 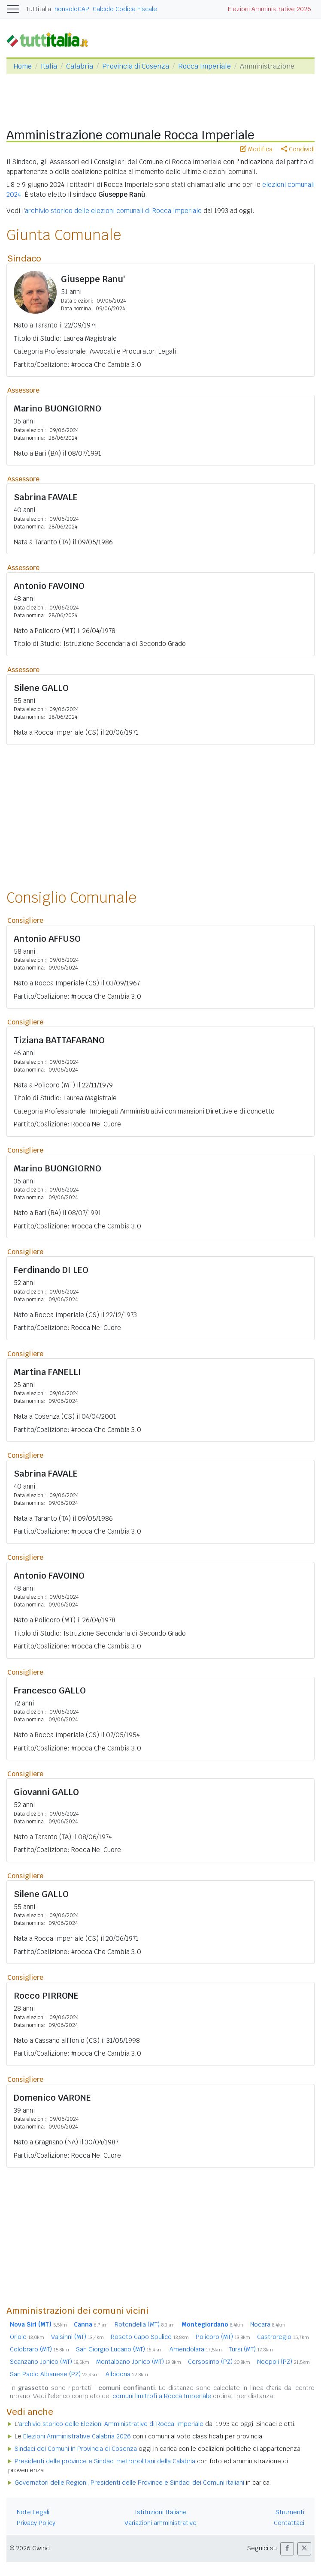 I want to click on Contattaci, so click(x=289, y=2523).